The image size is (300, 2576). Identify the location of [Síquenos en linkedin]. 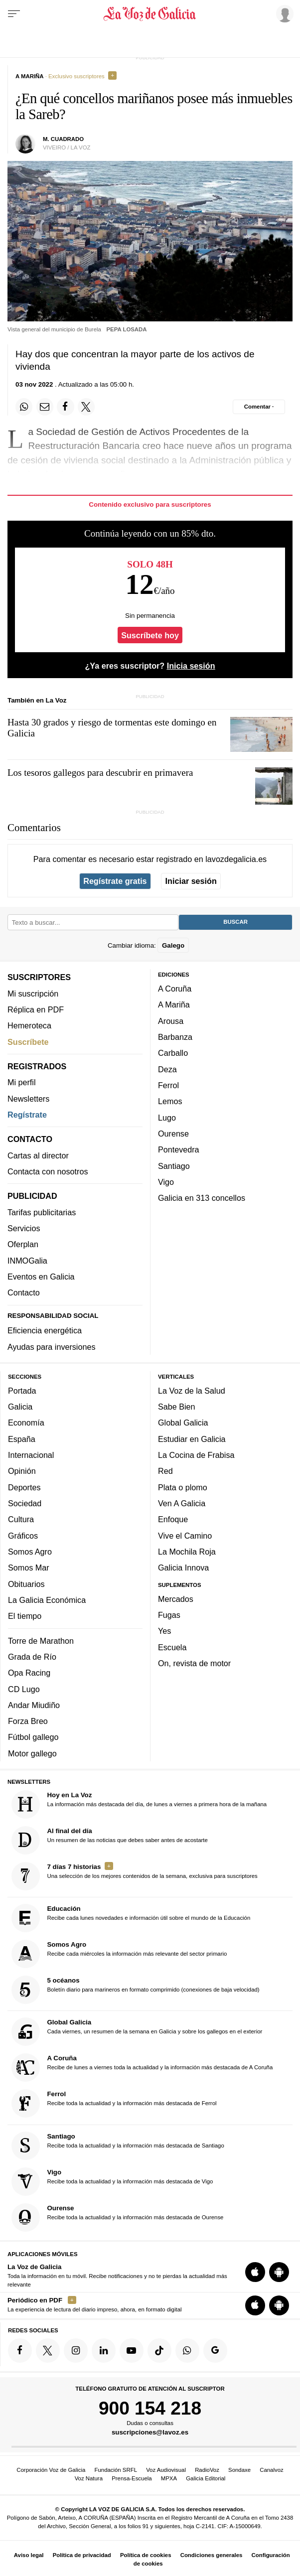
(104, 2350).